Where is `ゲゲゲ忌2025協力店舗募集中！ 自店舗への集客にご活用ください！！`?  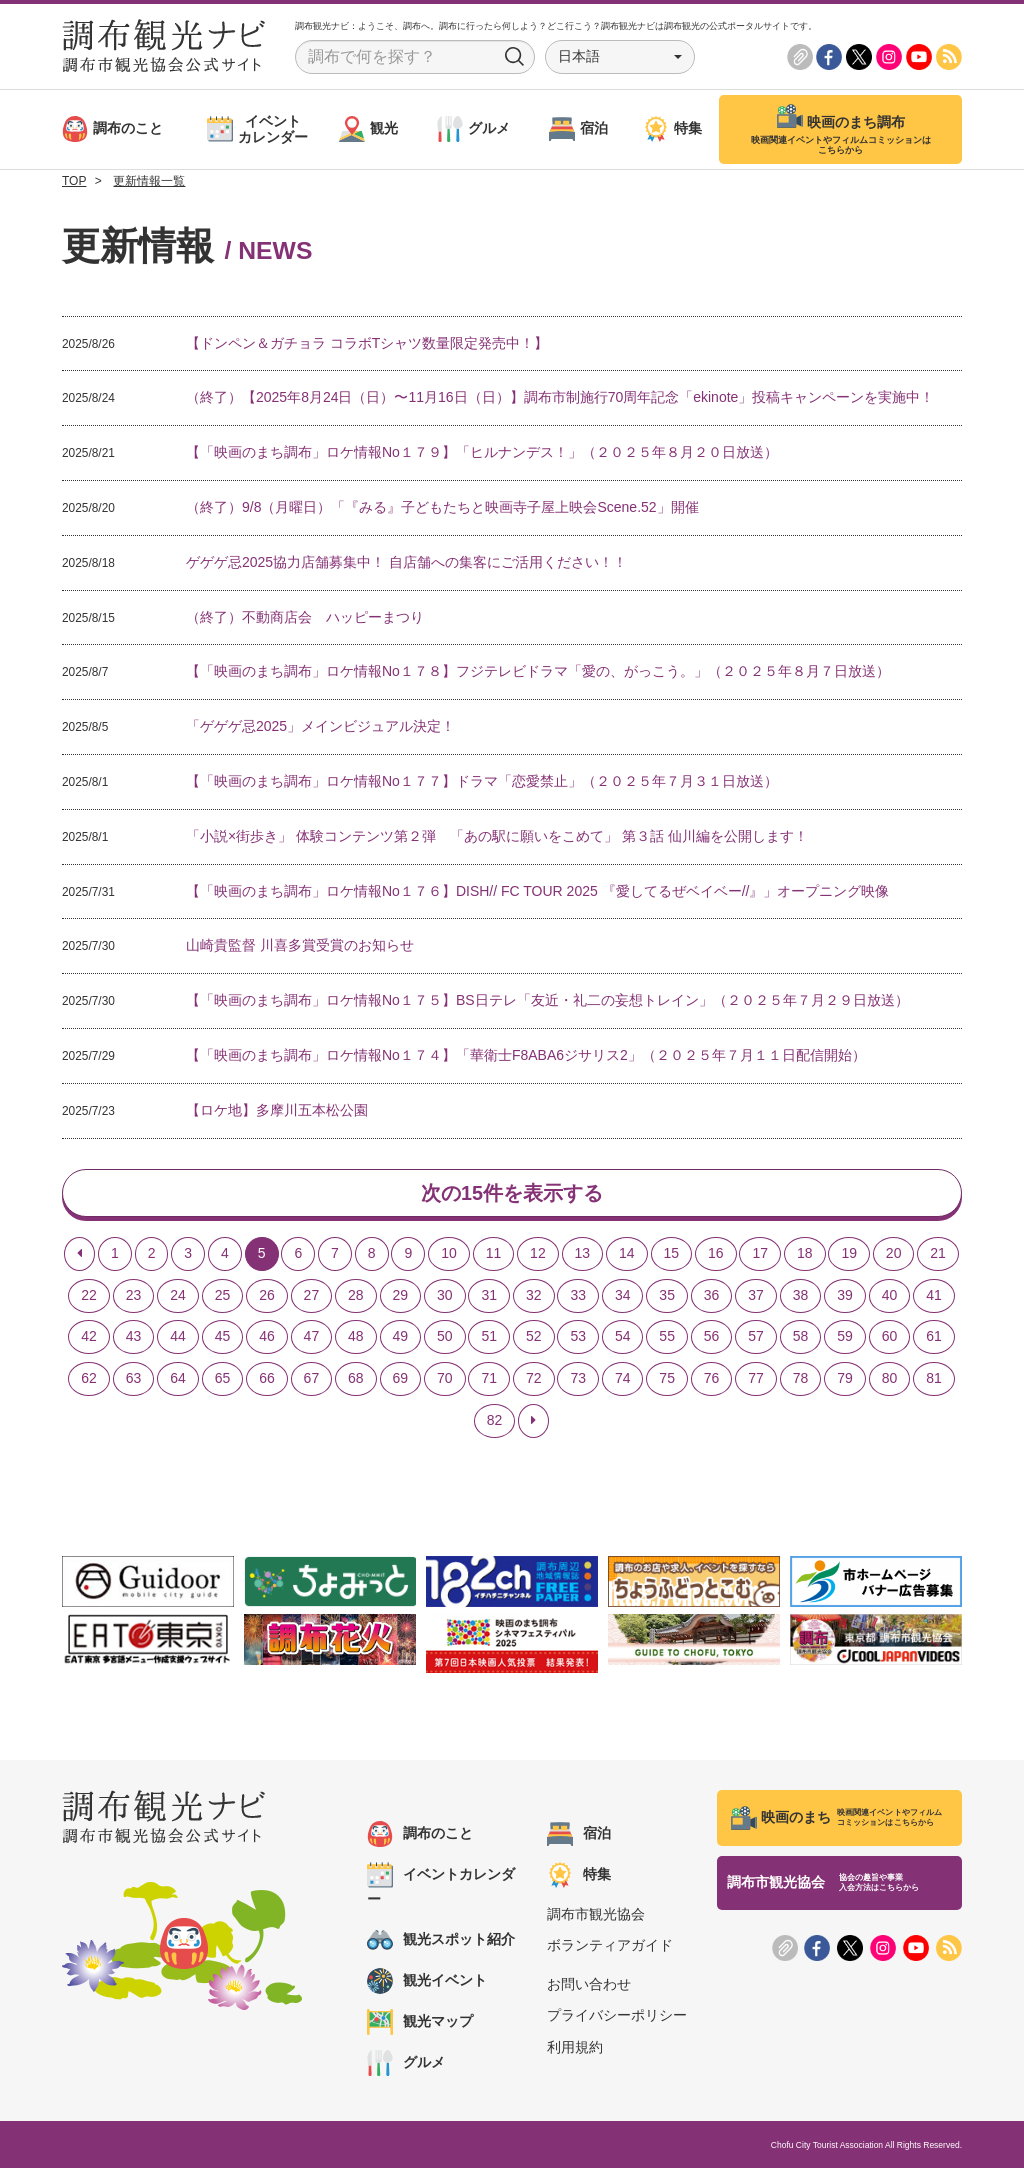
ゲゲゲ忌2025協力店舗募集中！ 自店舗への集客にご活用ください！！ is located at coordinates (406, 562).